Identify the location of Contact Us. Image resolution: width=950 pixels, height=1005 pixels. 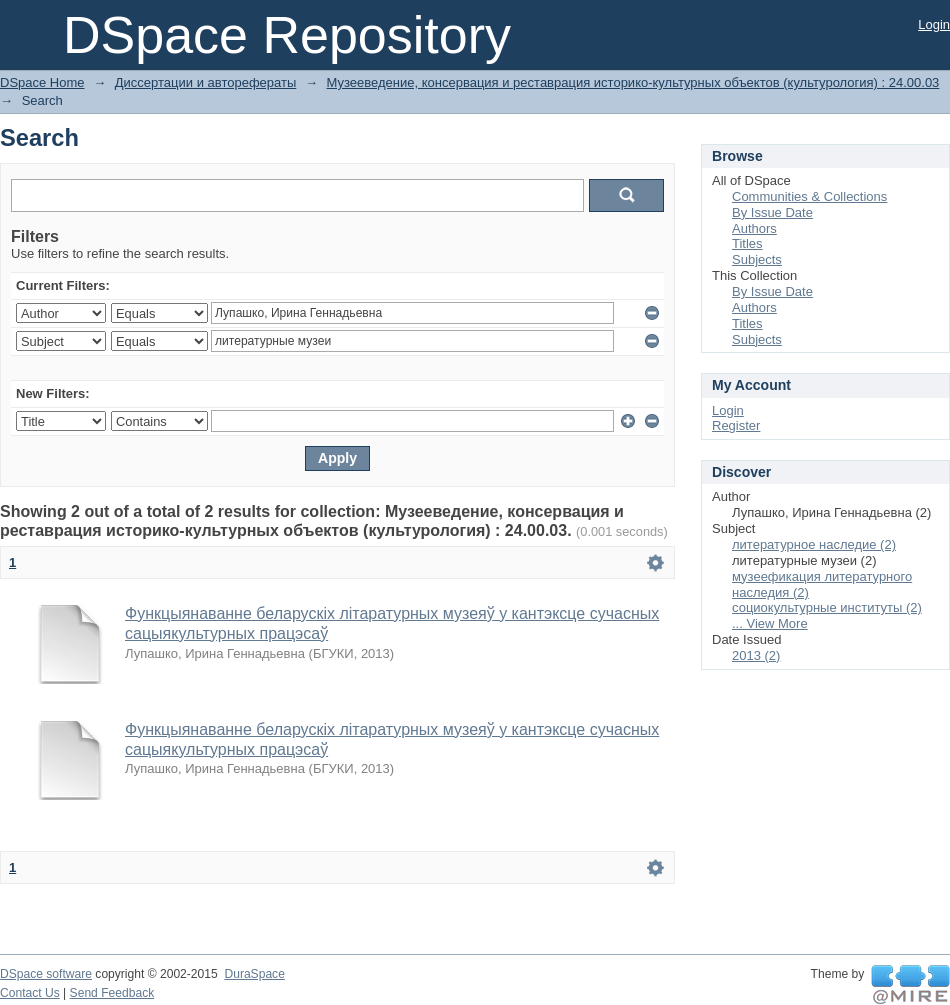
(30, 993).